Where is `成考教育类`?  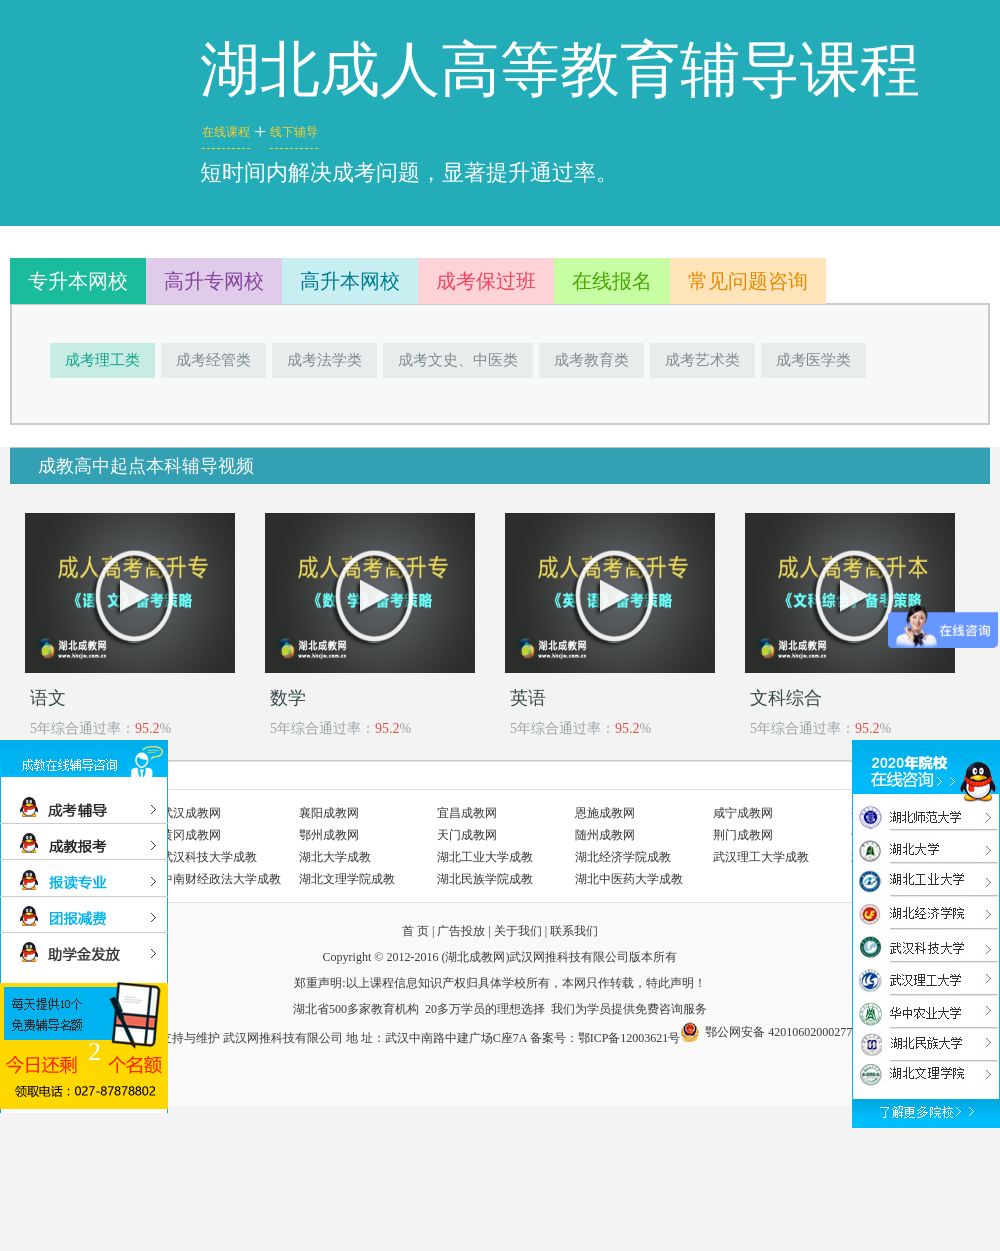
成考教育类 is located at coordinates (591, 360).